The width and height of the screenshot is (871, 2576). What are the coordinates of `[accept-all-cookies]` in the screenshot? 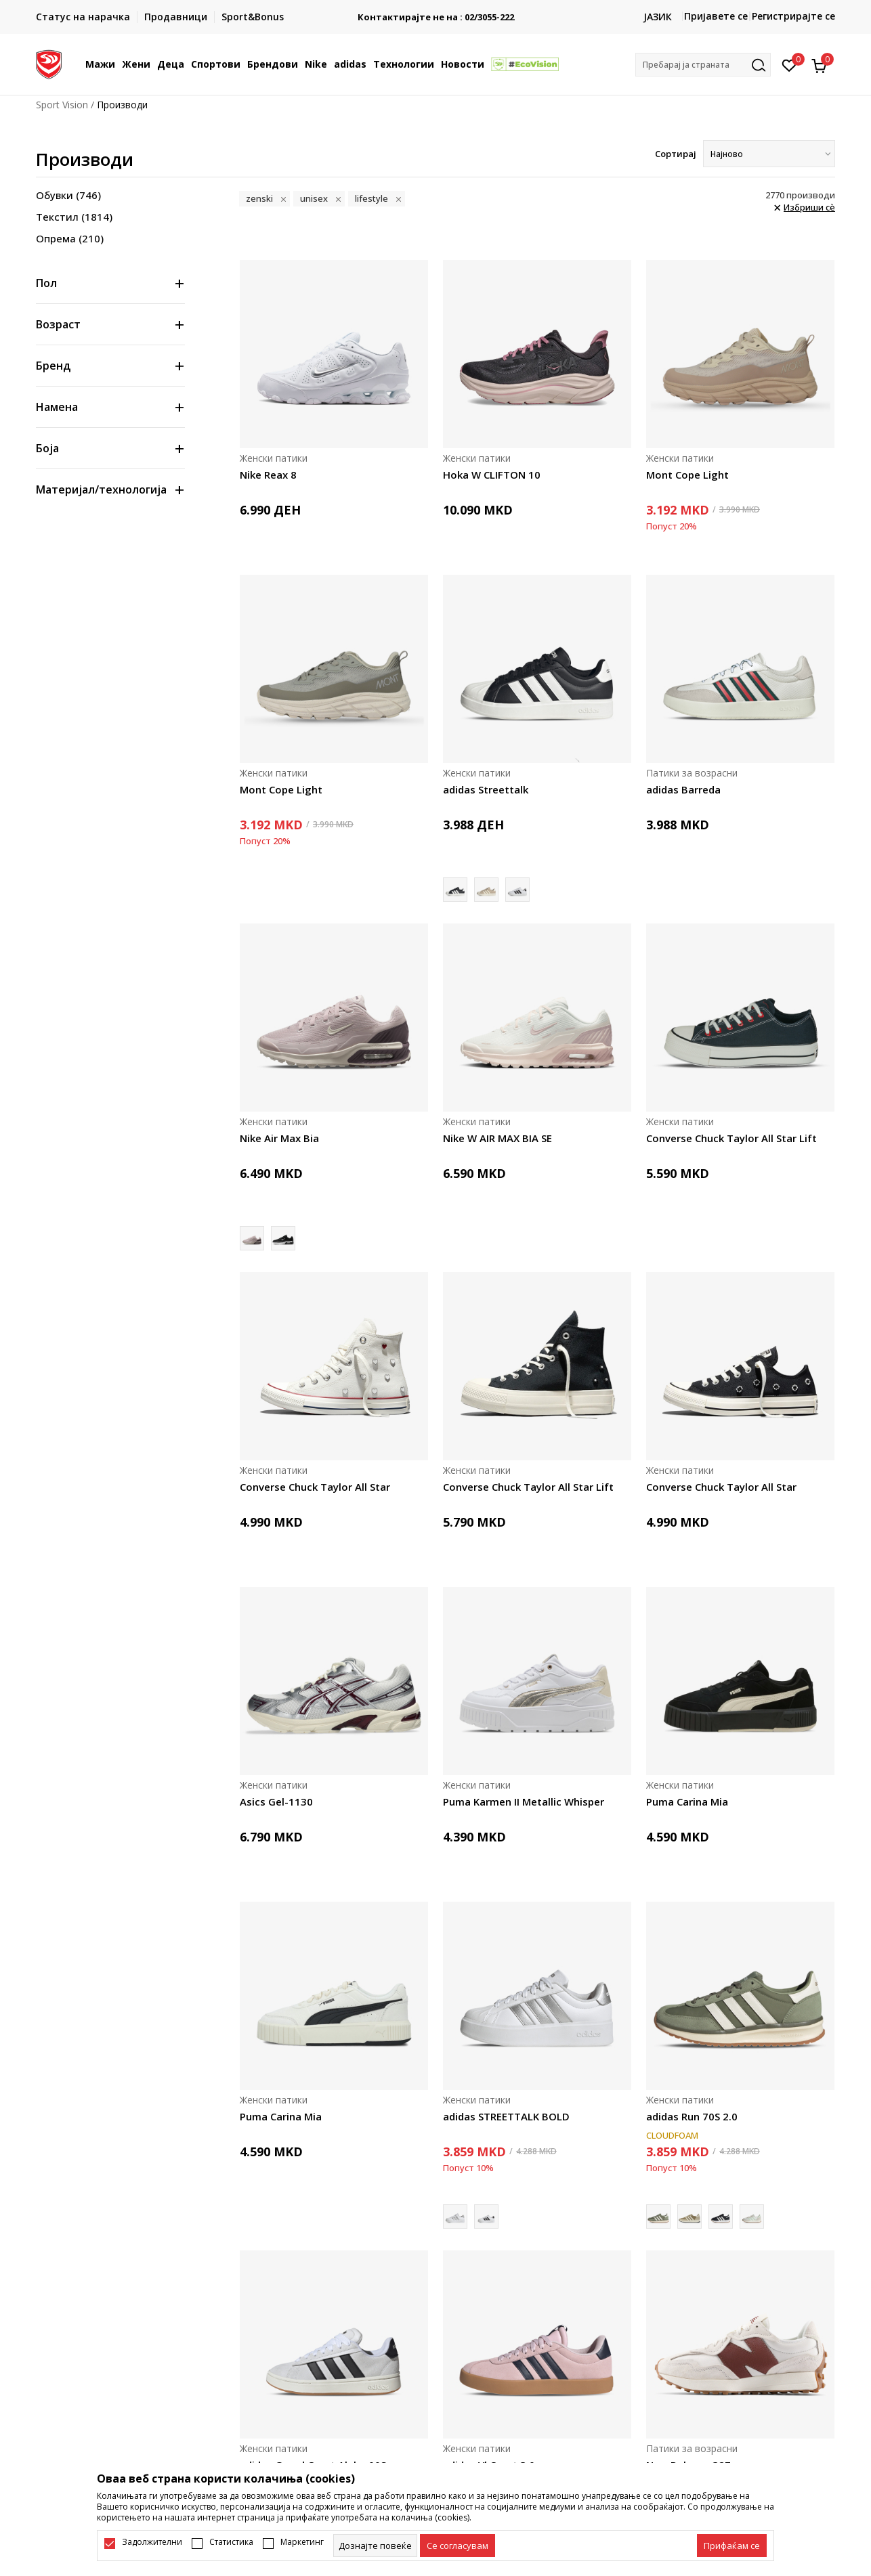 It's located at (732, 2545).